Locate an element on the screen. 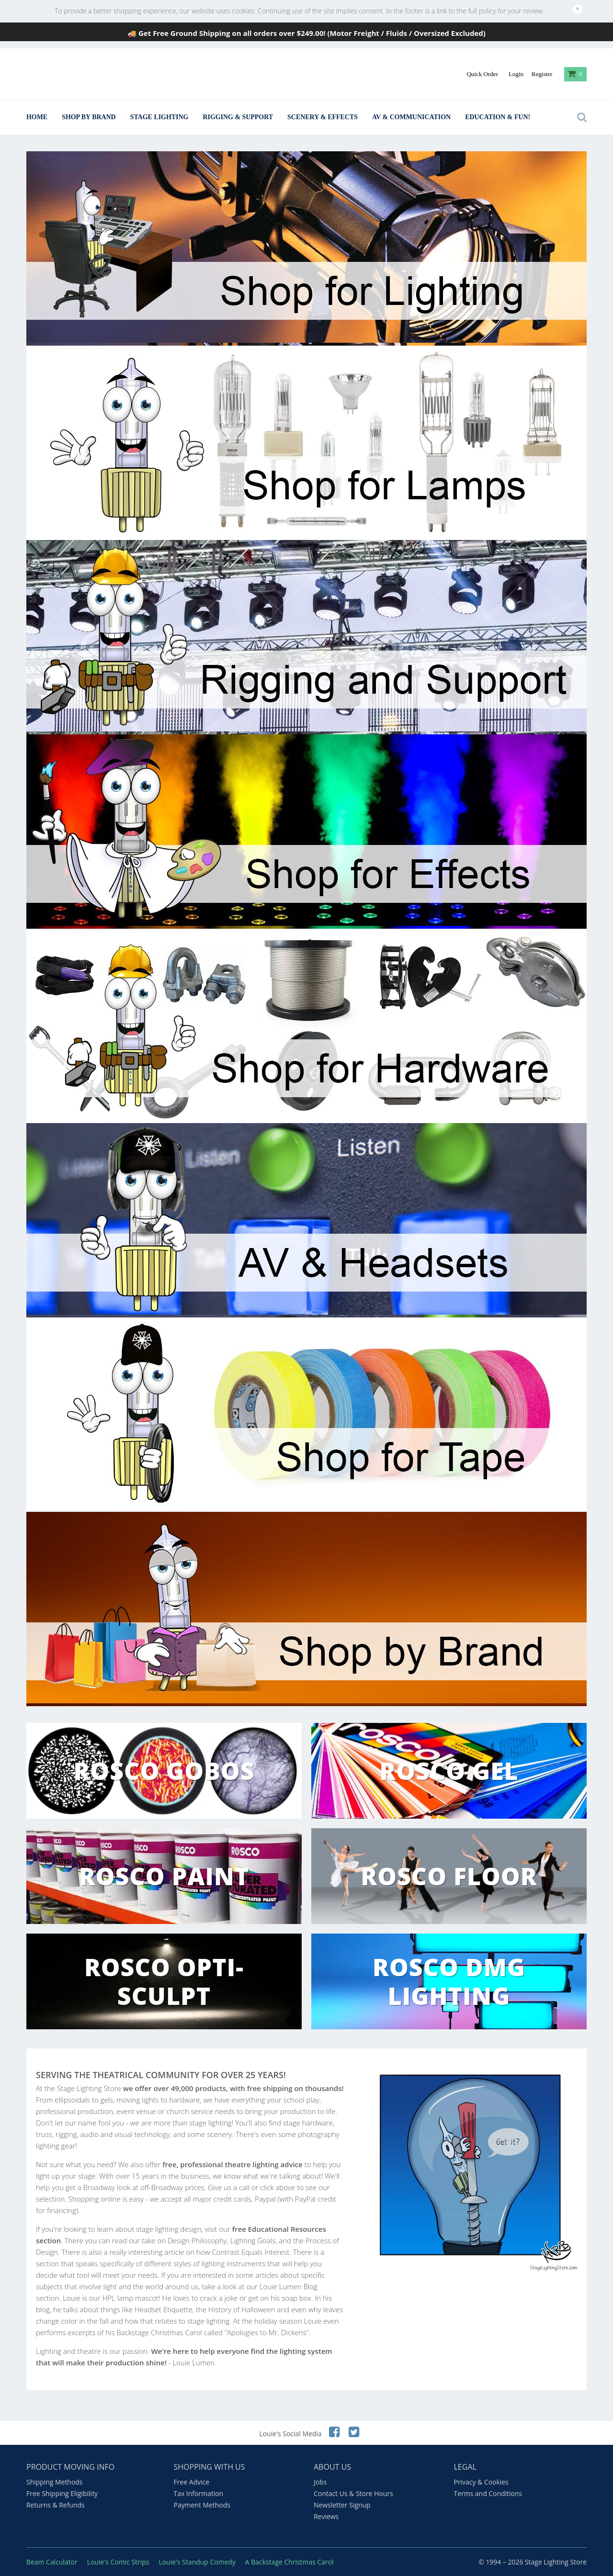 The height and width of the screenshot is (2576, 613). Stage Lighting is located at coordinates (159, 117).